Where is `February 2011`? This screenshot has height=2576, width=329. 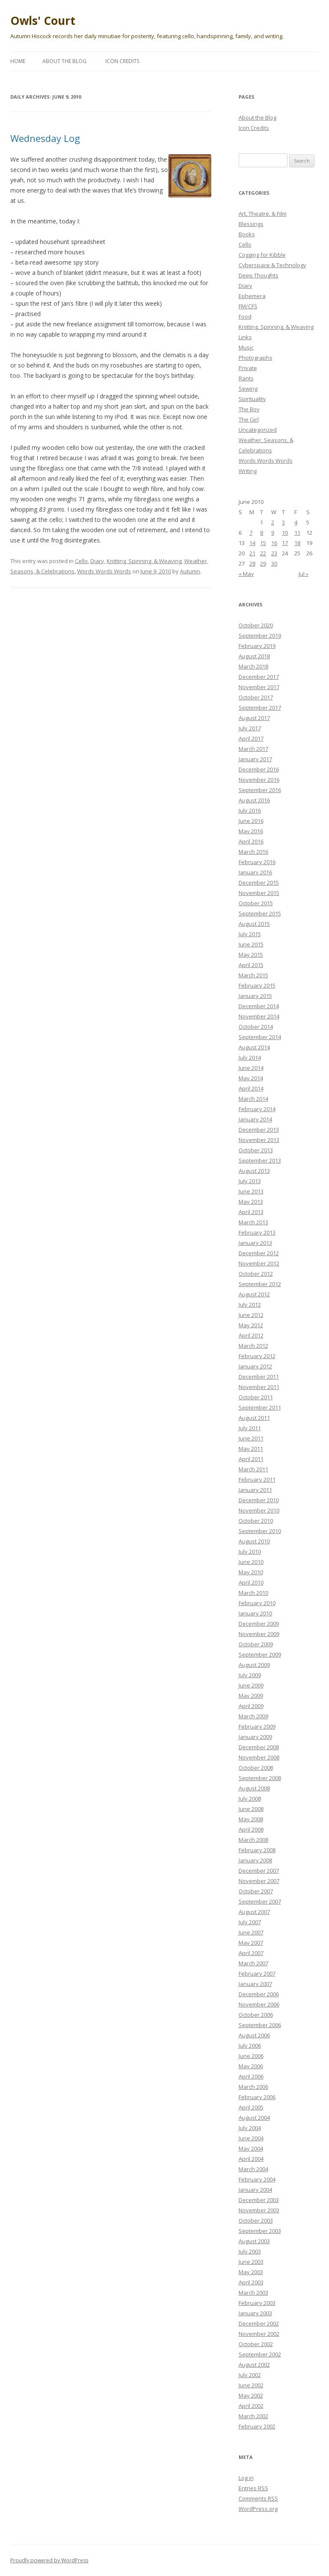
February 2011 is located at coordinates (257, 1479).